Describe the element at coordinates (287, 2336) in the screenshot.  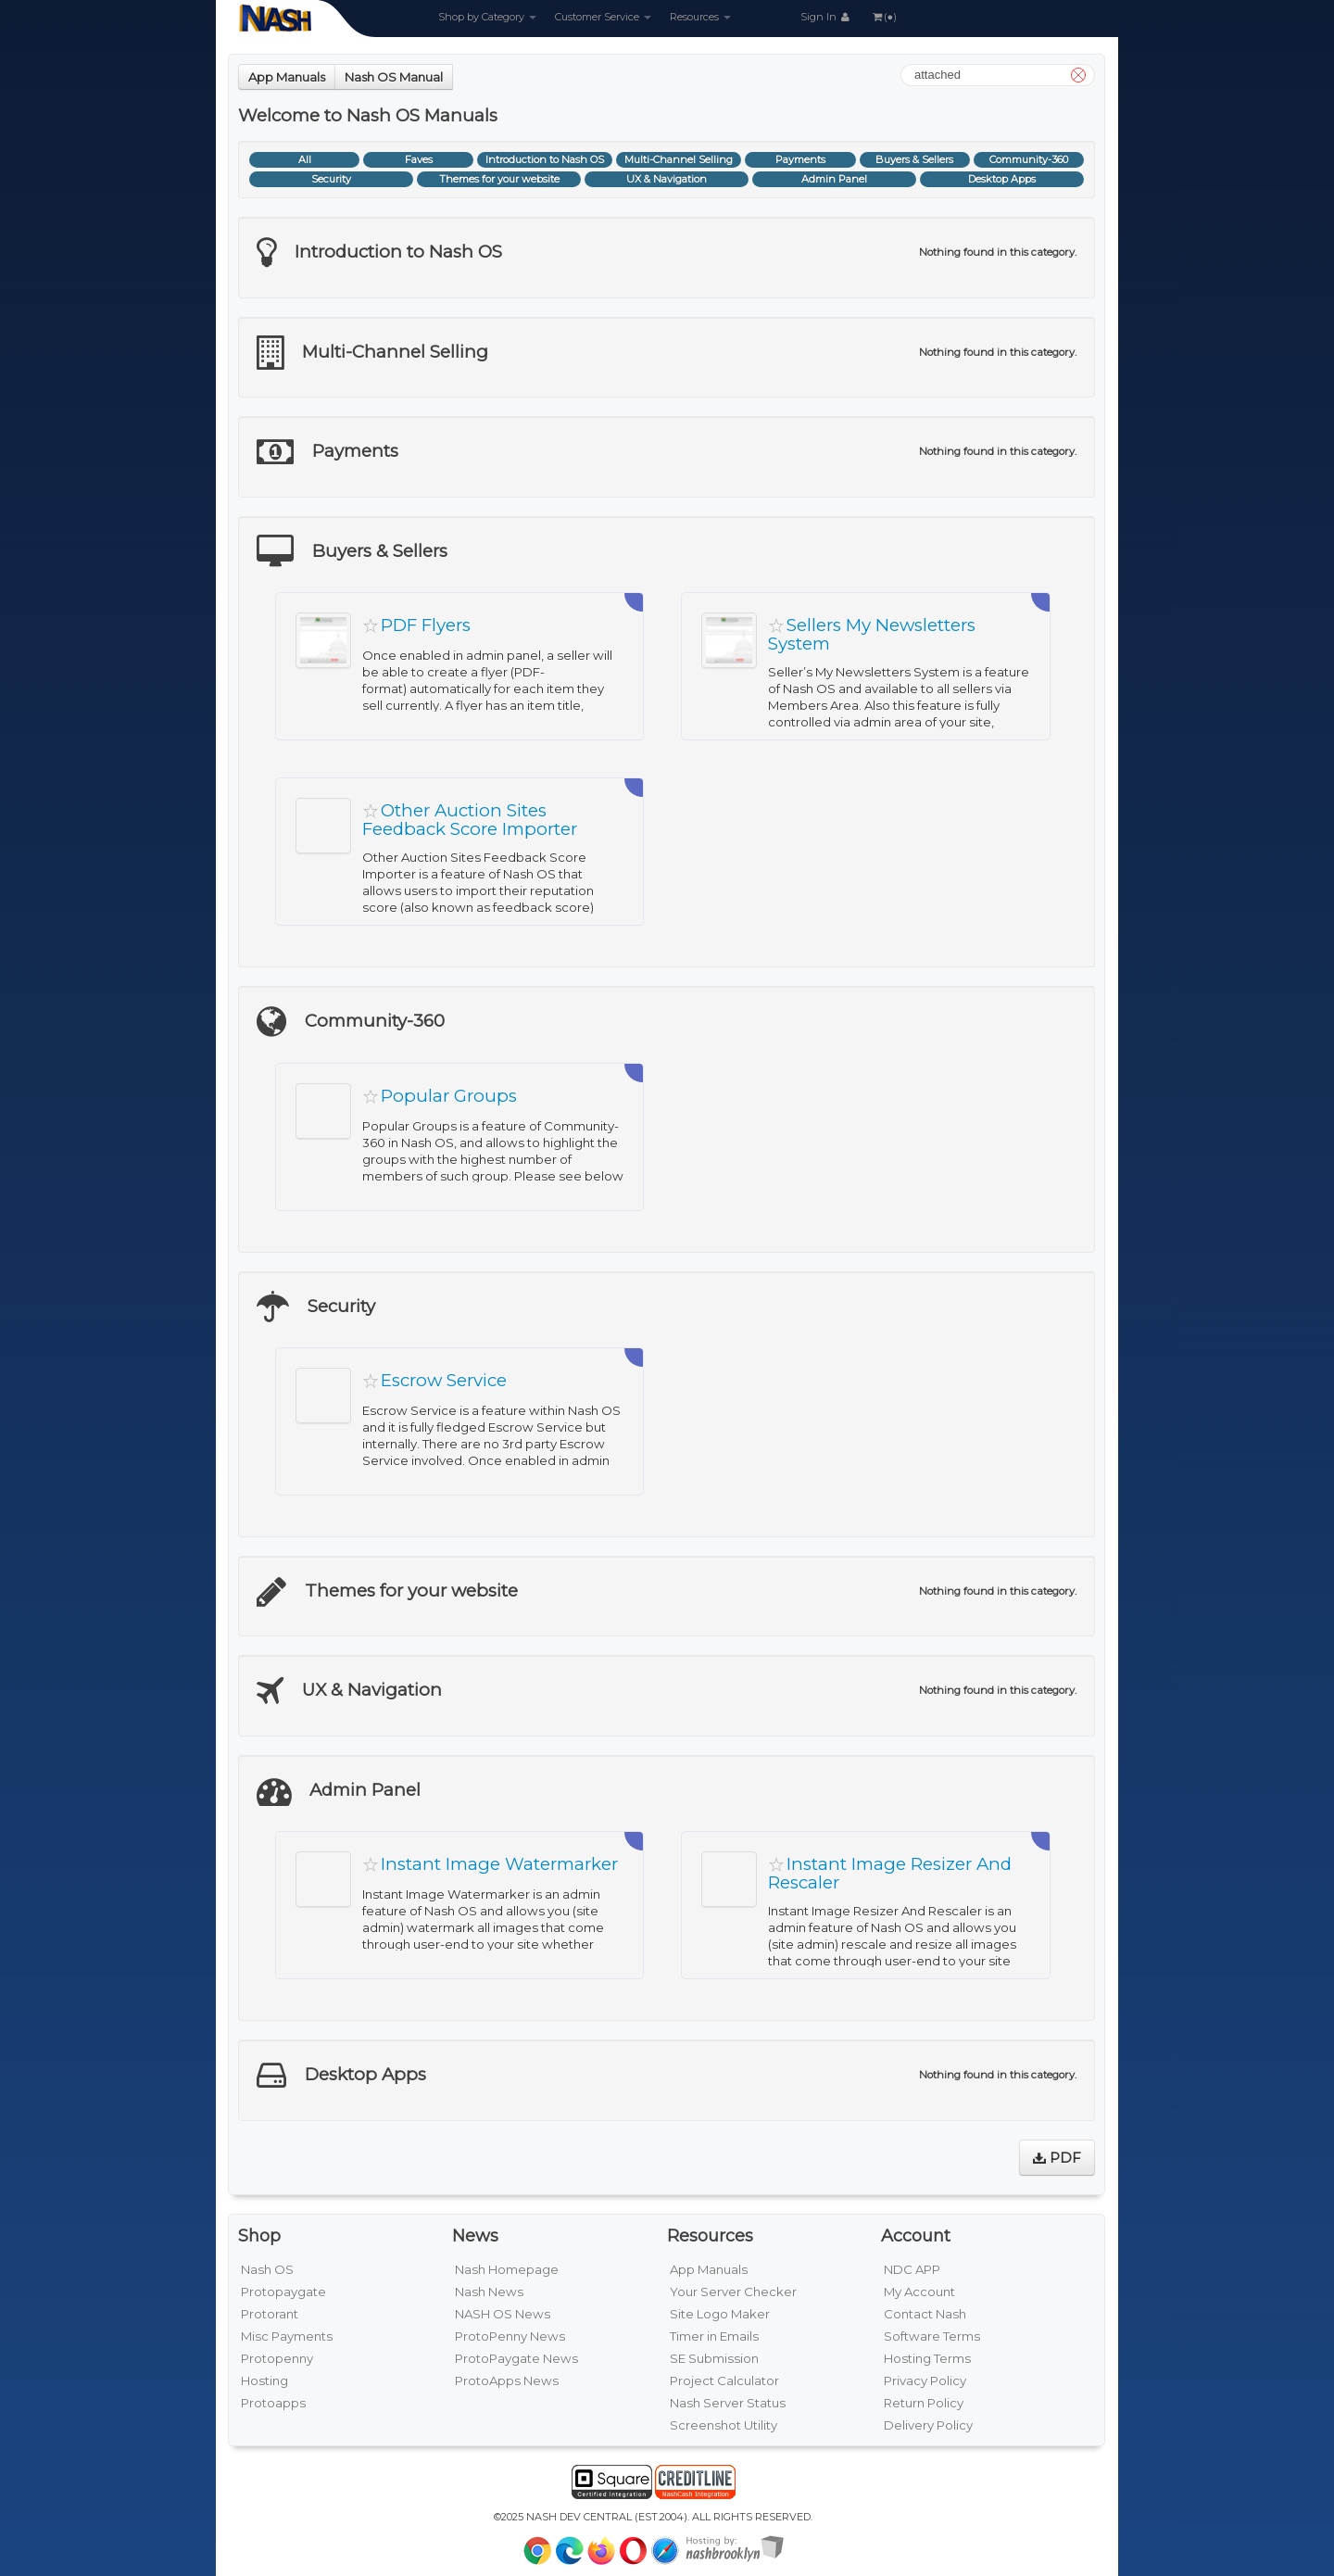
I see `Misc Payments` at that location.